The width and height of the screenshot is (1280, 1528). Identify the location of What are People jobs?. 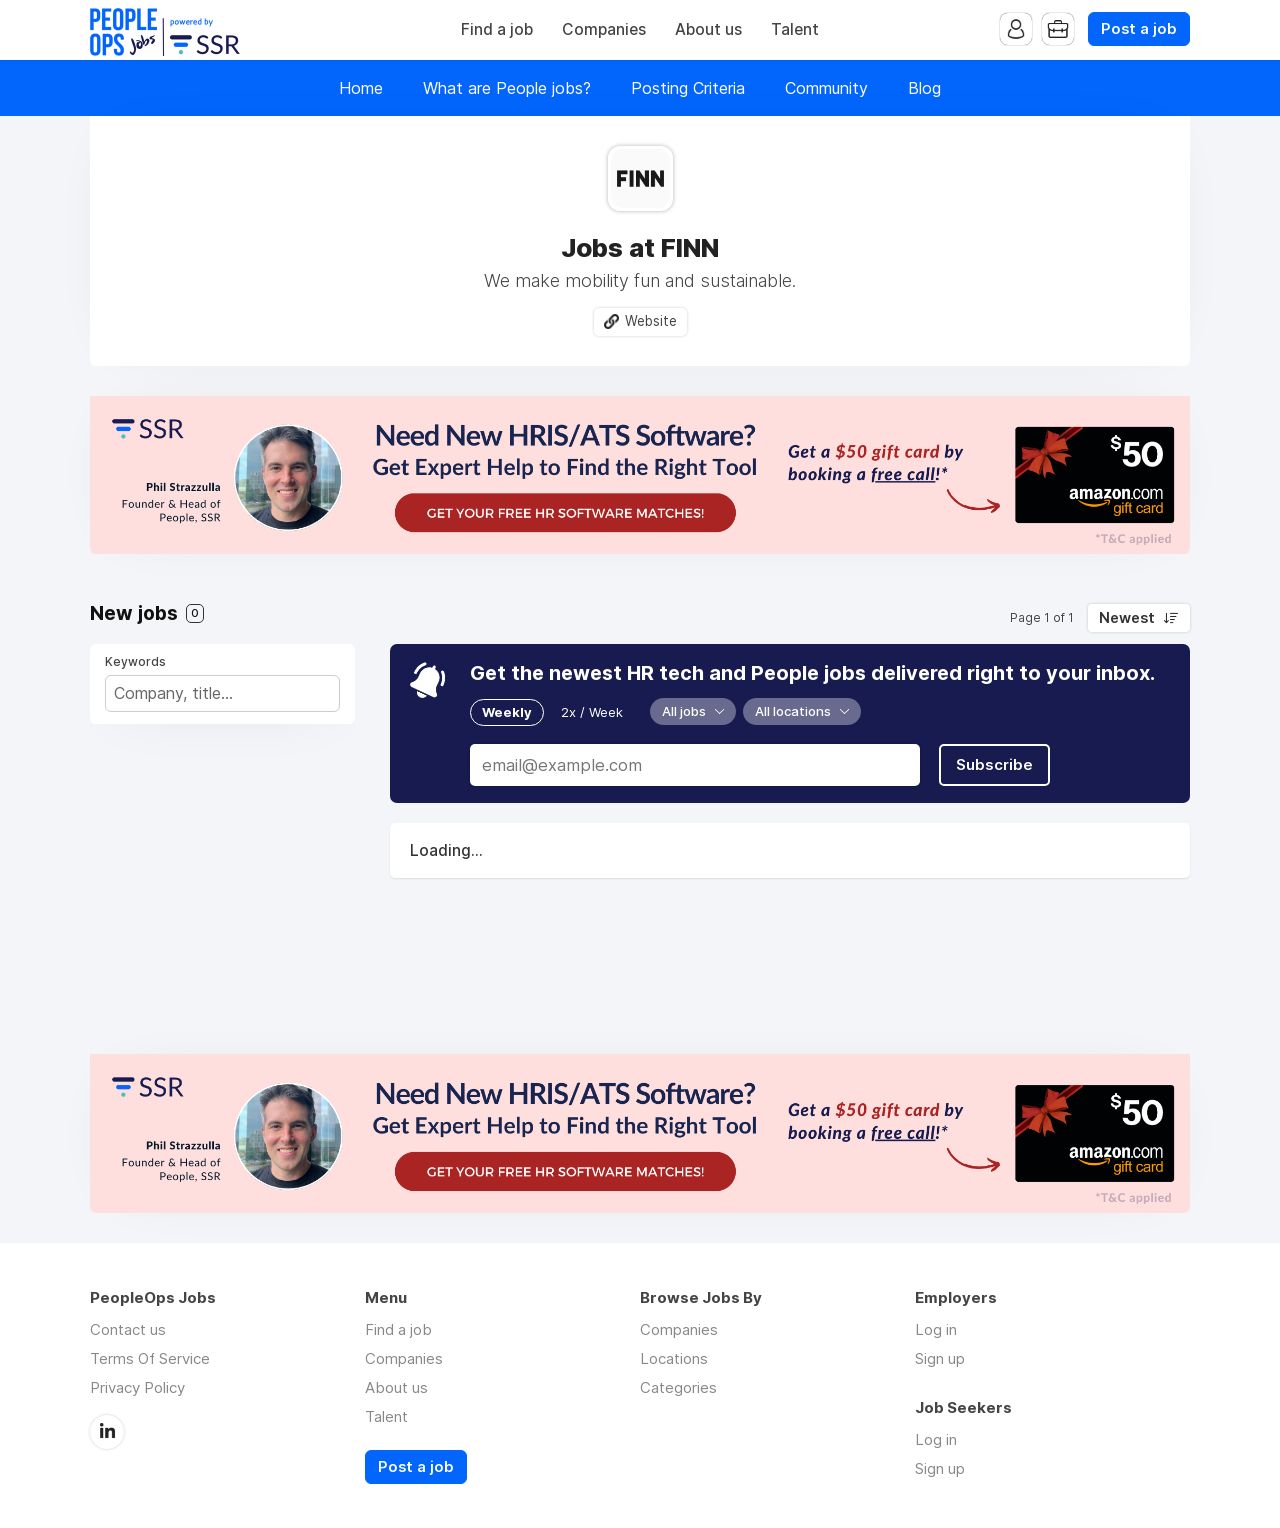
(507, 88).